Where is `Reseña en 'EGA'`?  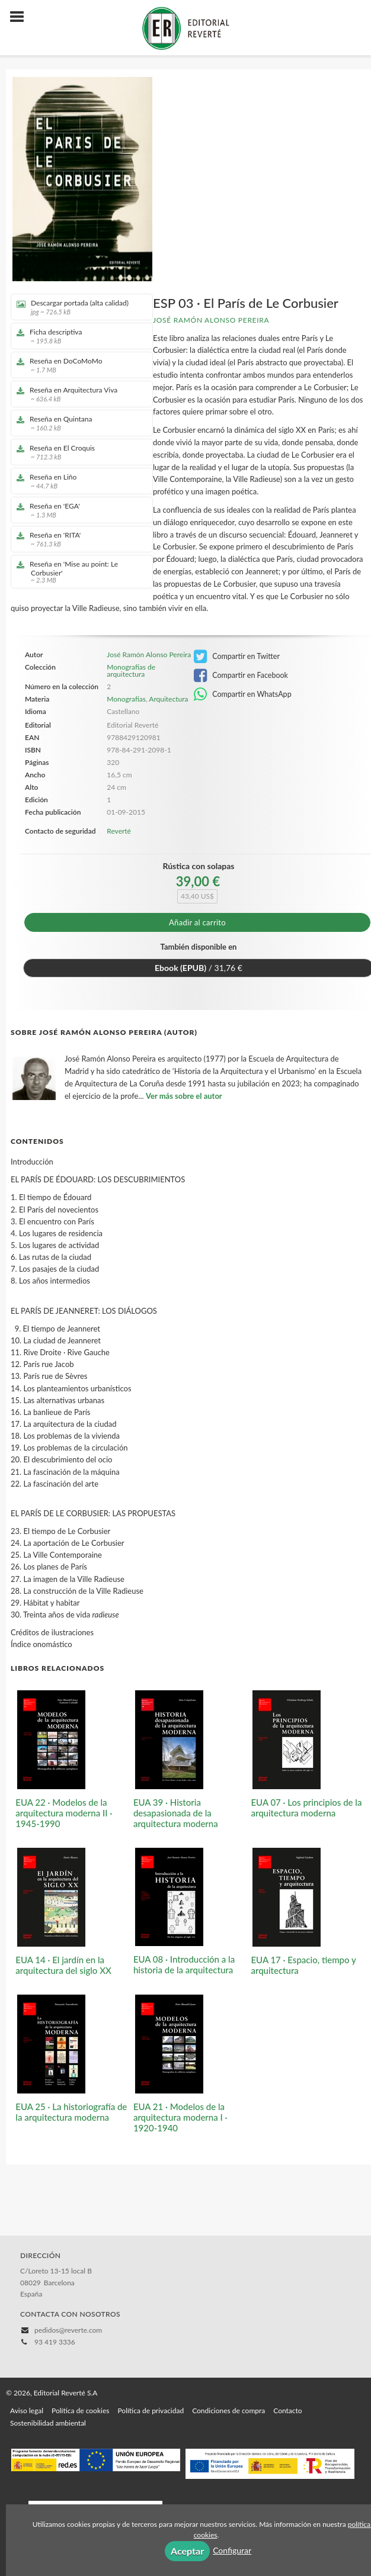 Reseña en 'EGA' is located at coordinates (78, 510).